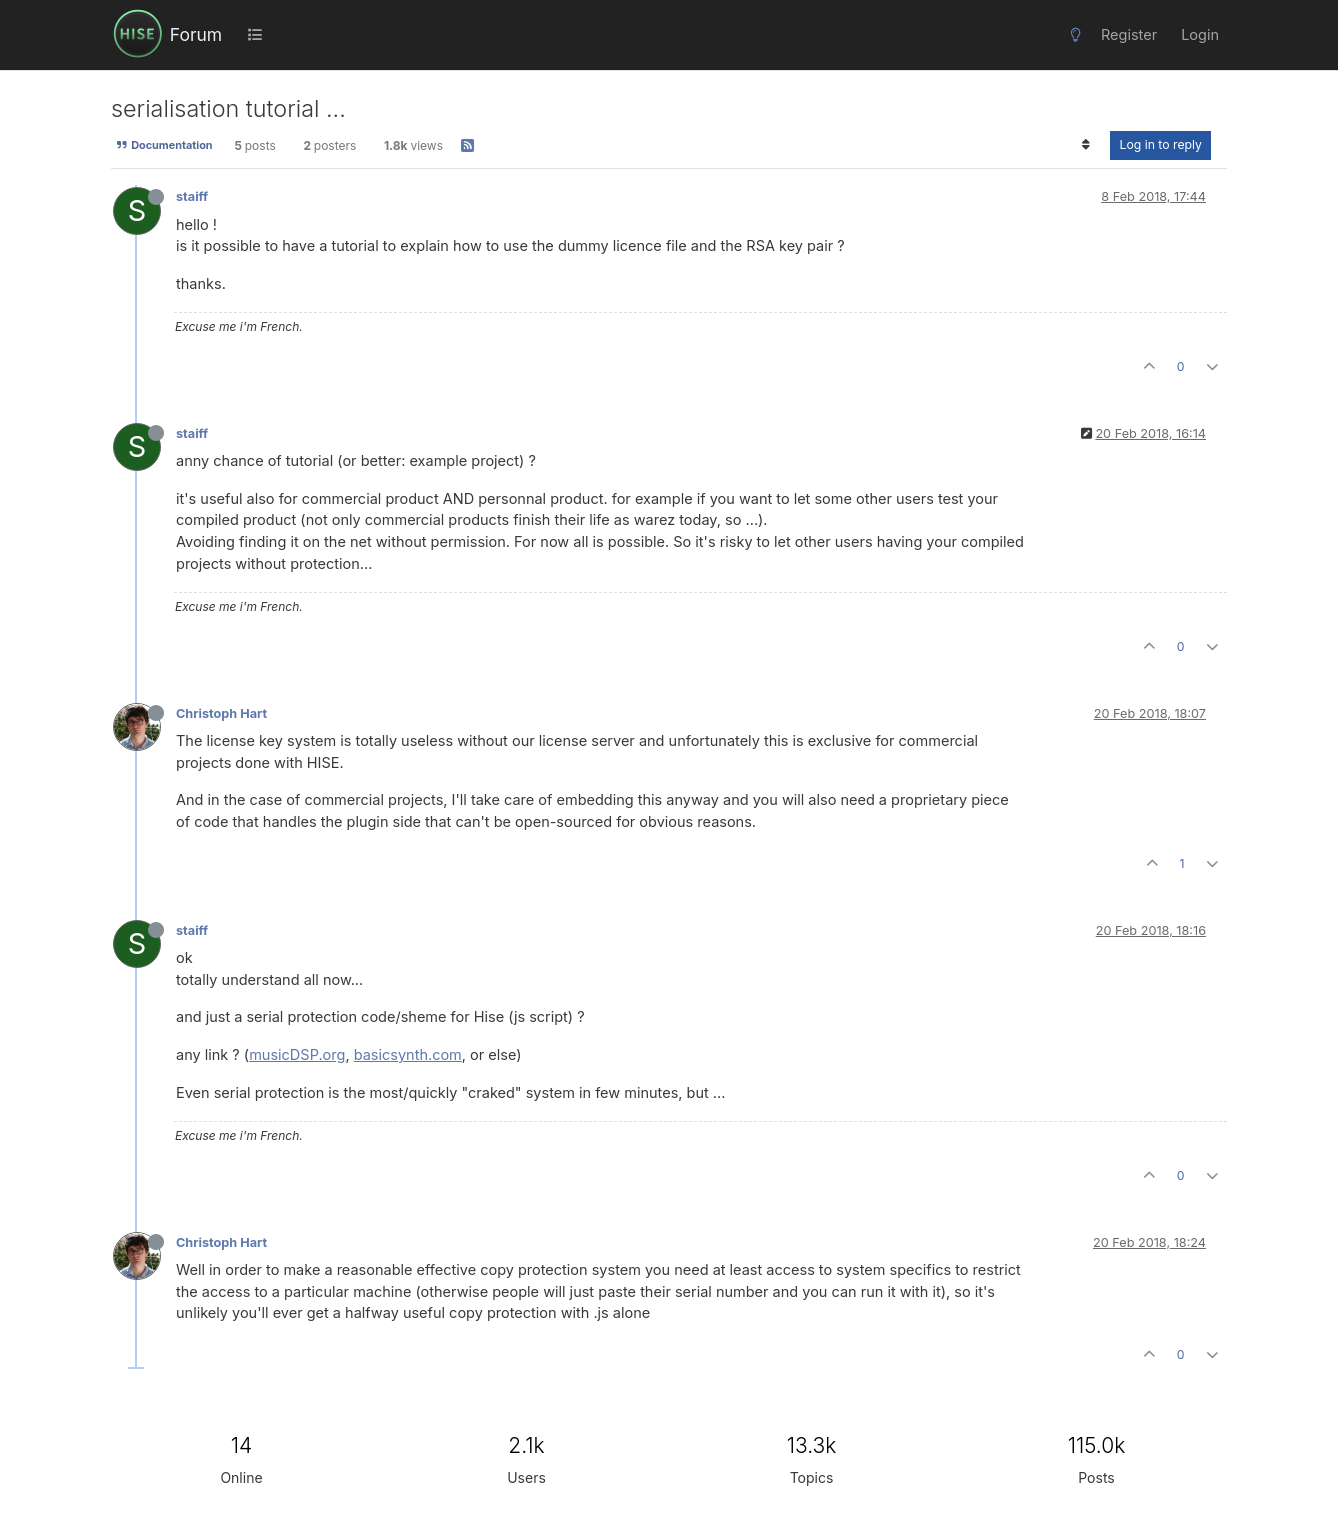 This screenshot has height=1524, width=1338. I want to click on Log in to reply, so click(1160, 144).